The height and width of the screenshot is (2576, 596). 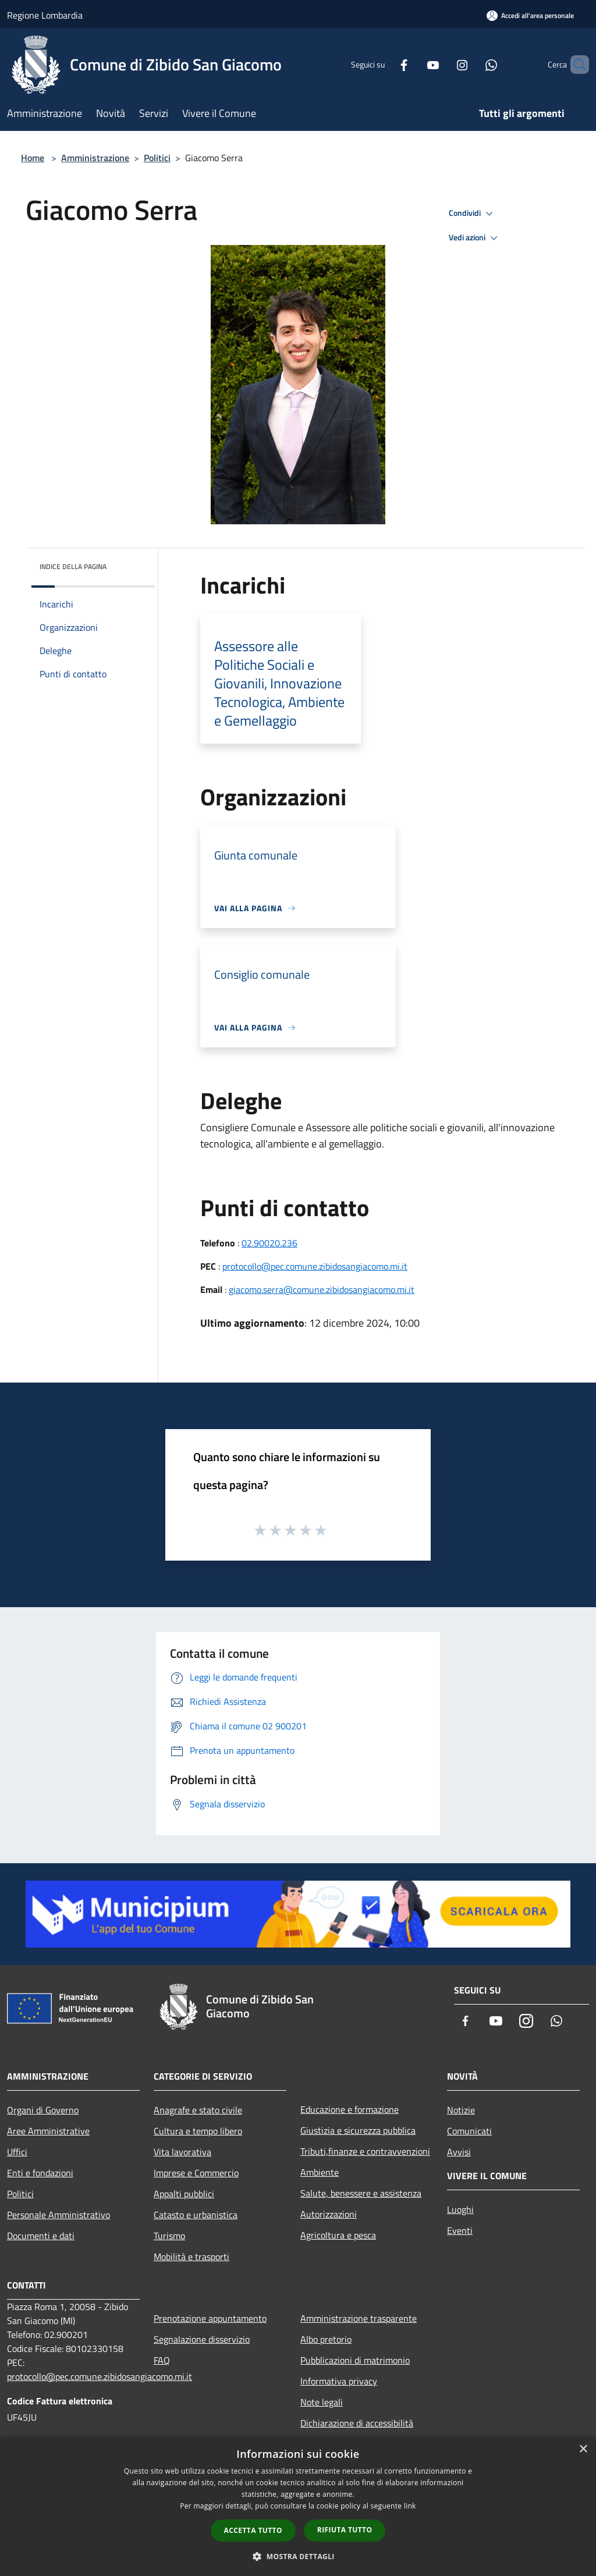 What do you see at coordinates (196, 2173) in the screenshot?
I see `Imprese e Commercio` at bounding box center [196, 2173].